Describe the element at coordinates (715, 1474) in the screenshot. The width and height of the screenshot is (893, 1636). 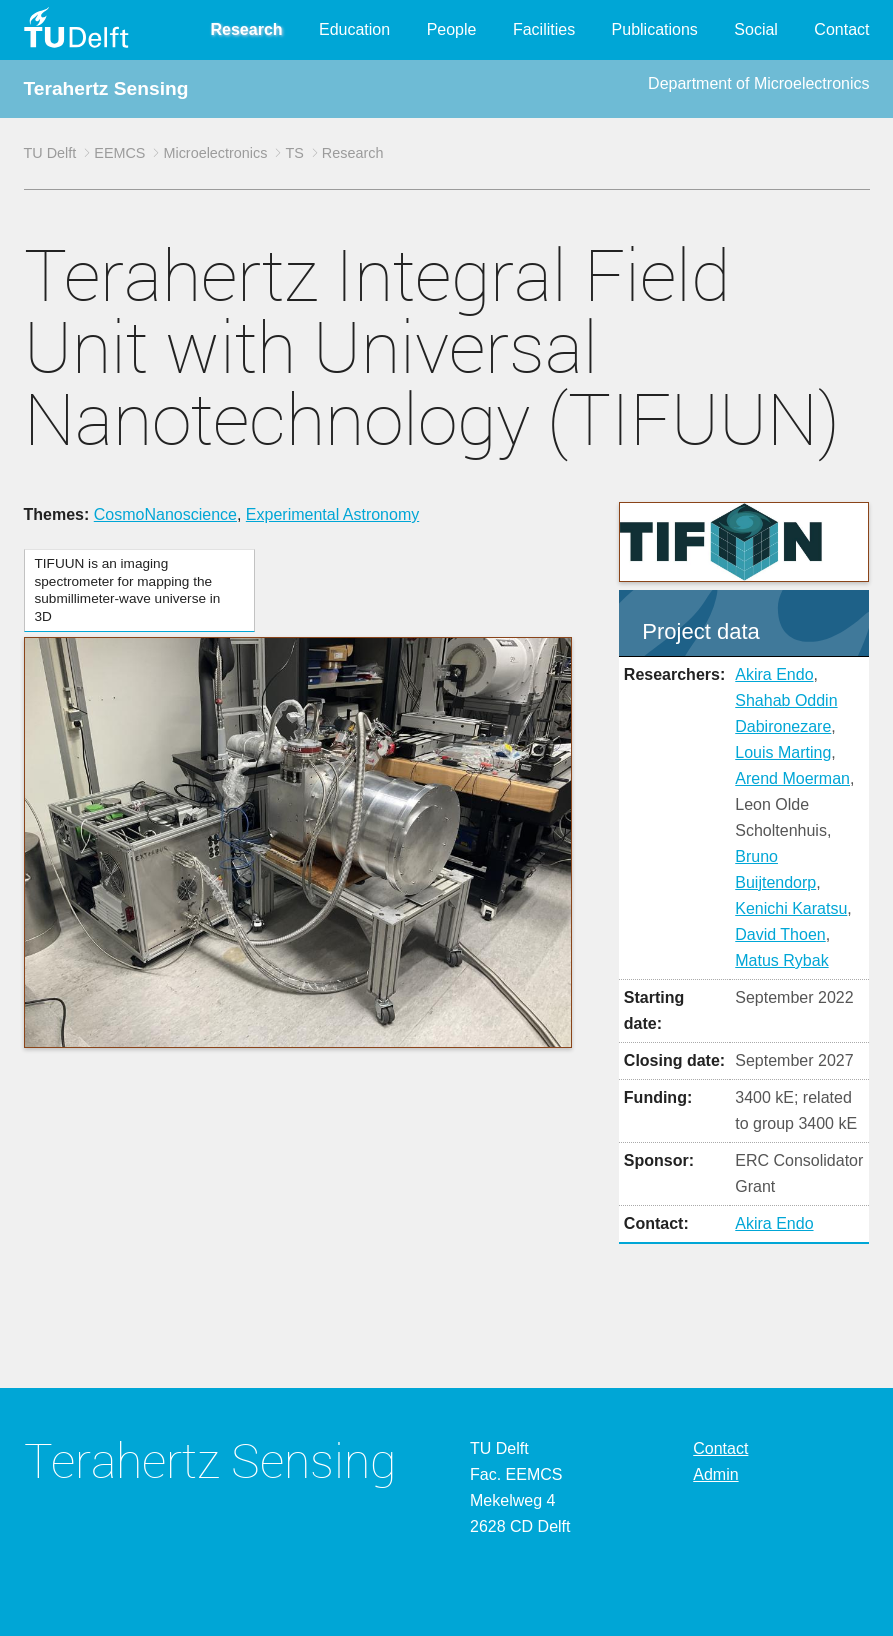
I see `Admin` at that location.